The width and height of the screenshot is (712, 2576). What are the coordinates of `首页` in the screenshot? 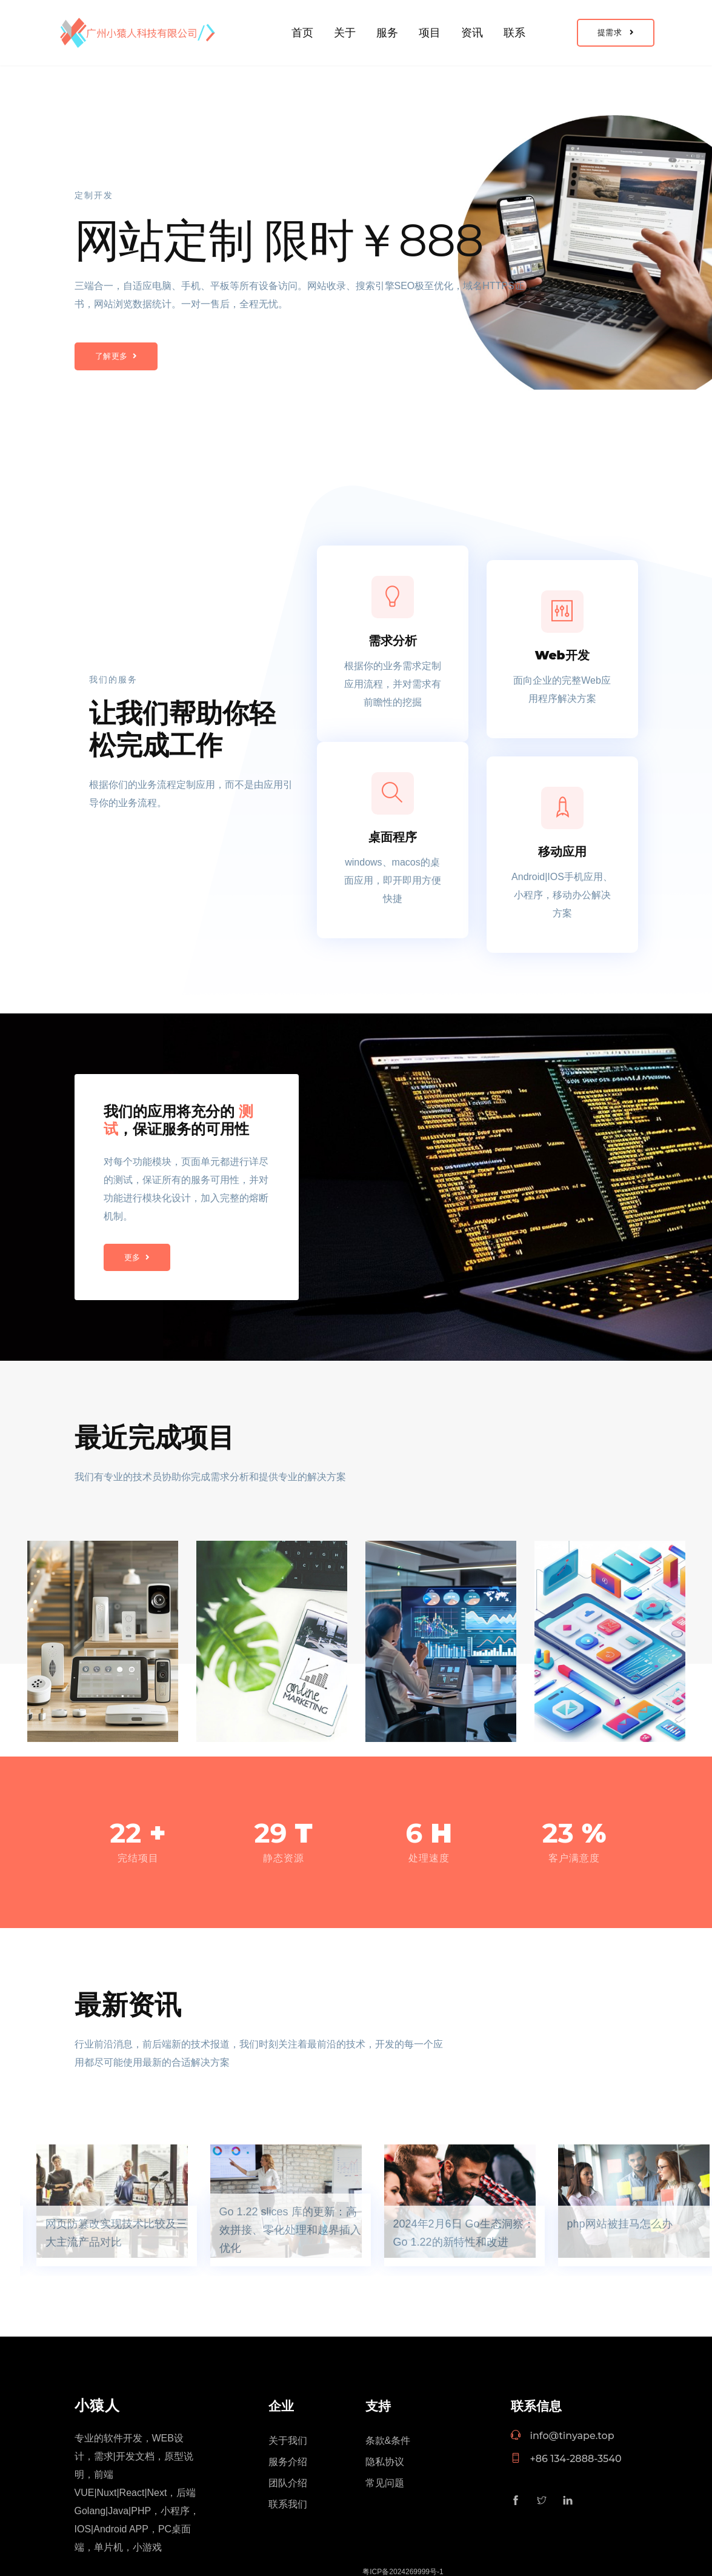 It's located at (302, 32).